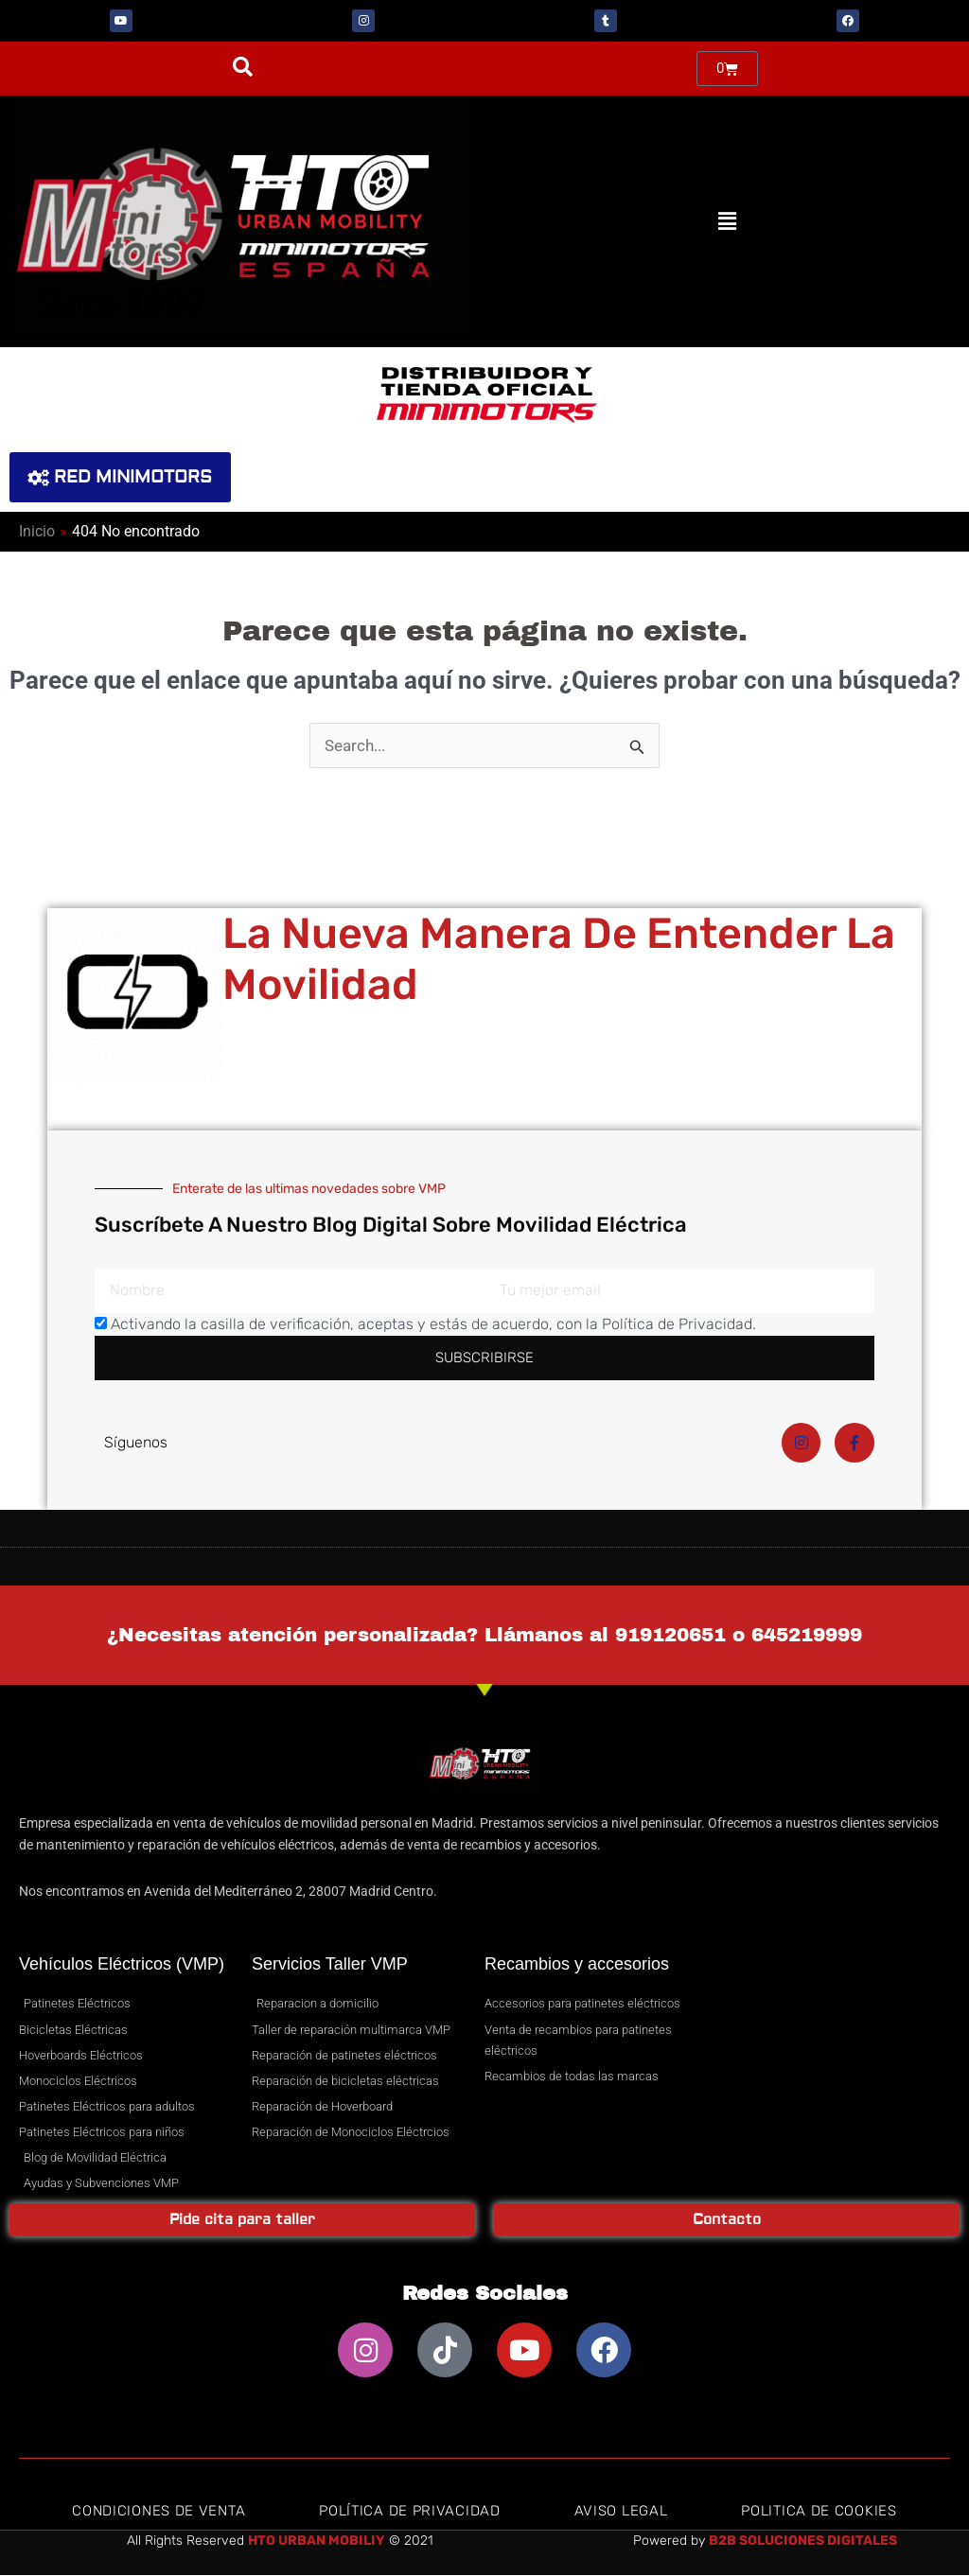 Image resolution: width=969 pixels, height=2576 pixels. What do you see at coordinates (409, 2511) in the screenshot?
I see `Política de privacidad` at bounding box center [409, 2511].